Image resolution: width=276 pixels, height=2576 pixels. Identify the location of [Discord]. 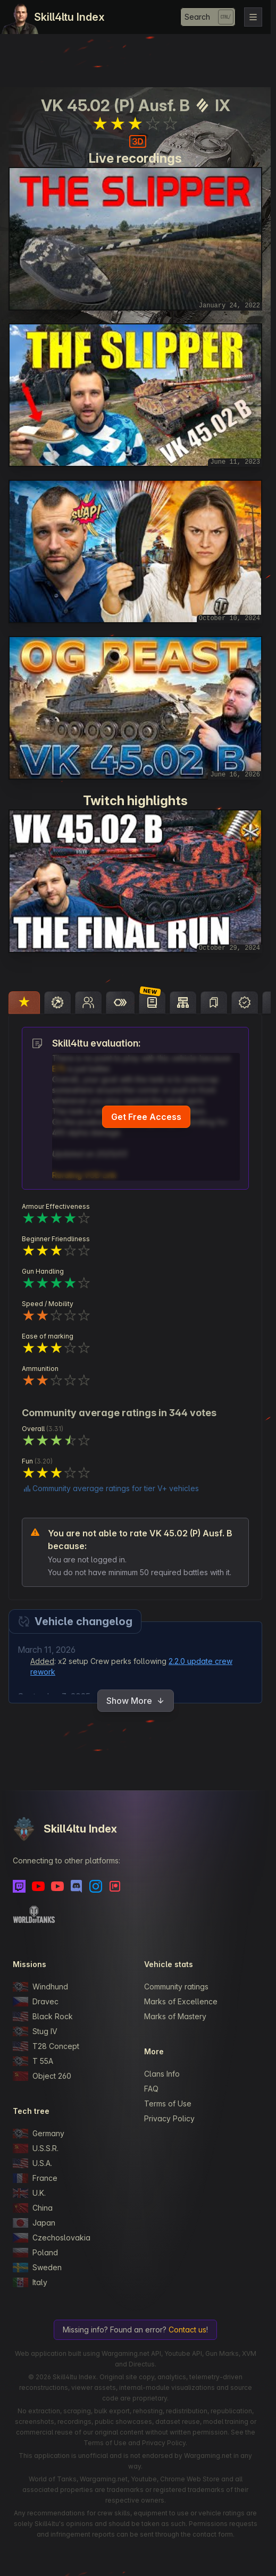
(76, 1886).